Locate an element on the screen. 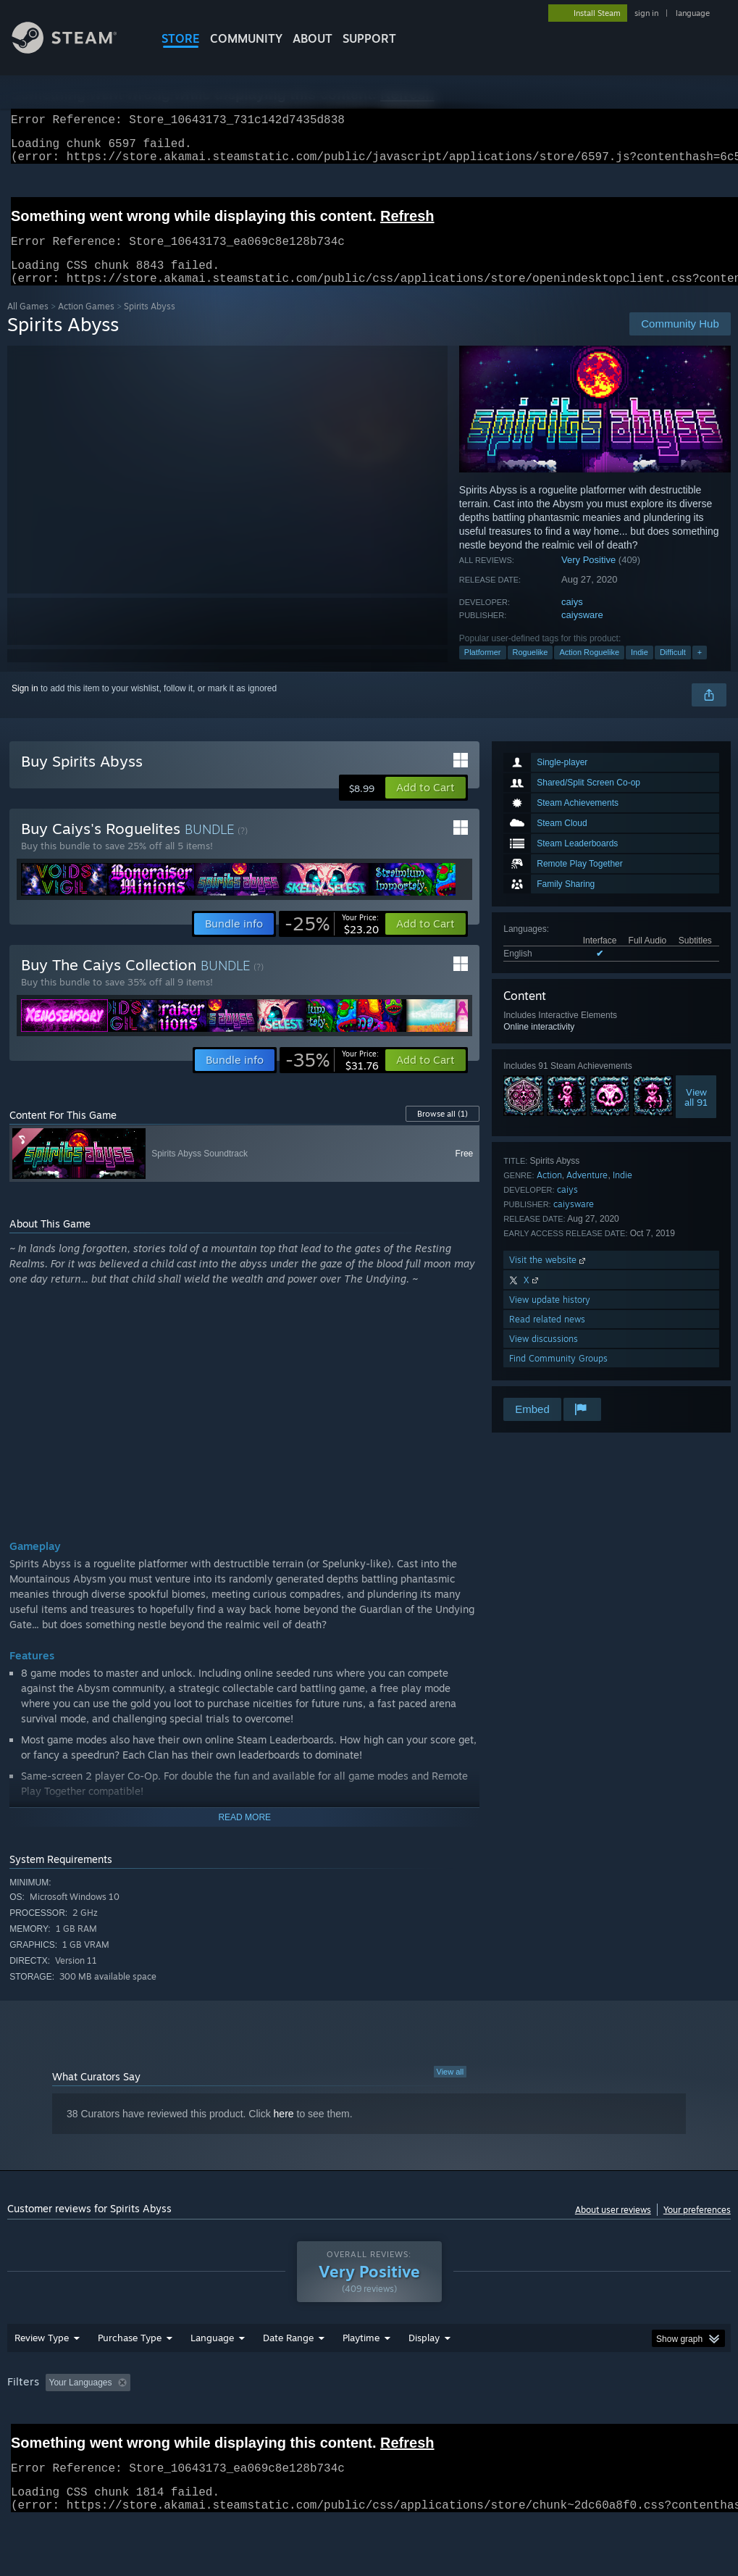 The image size is (738, 2576). + [button] is located at coordinates (699, 669).